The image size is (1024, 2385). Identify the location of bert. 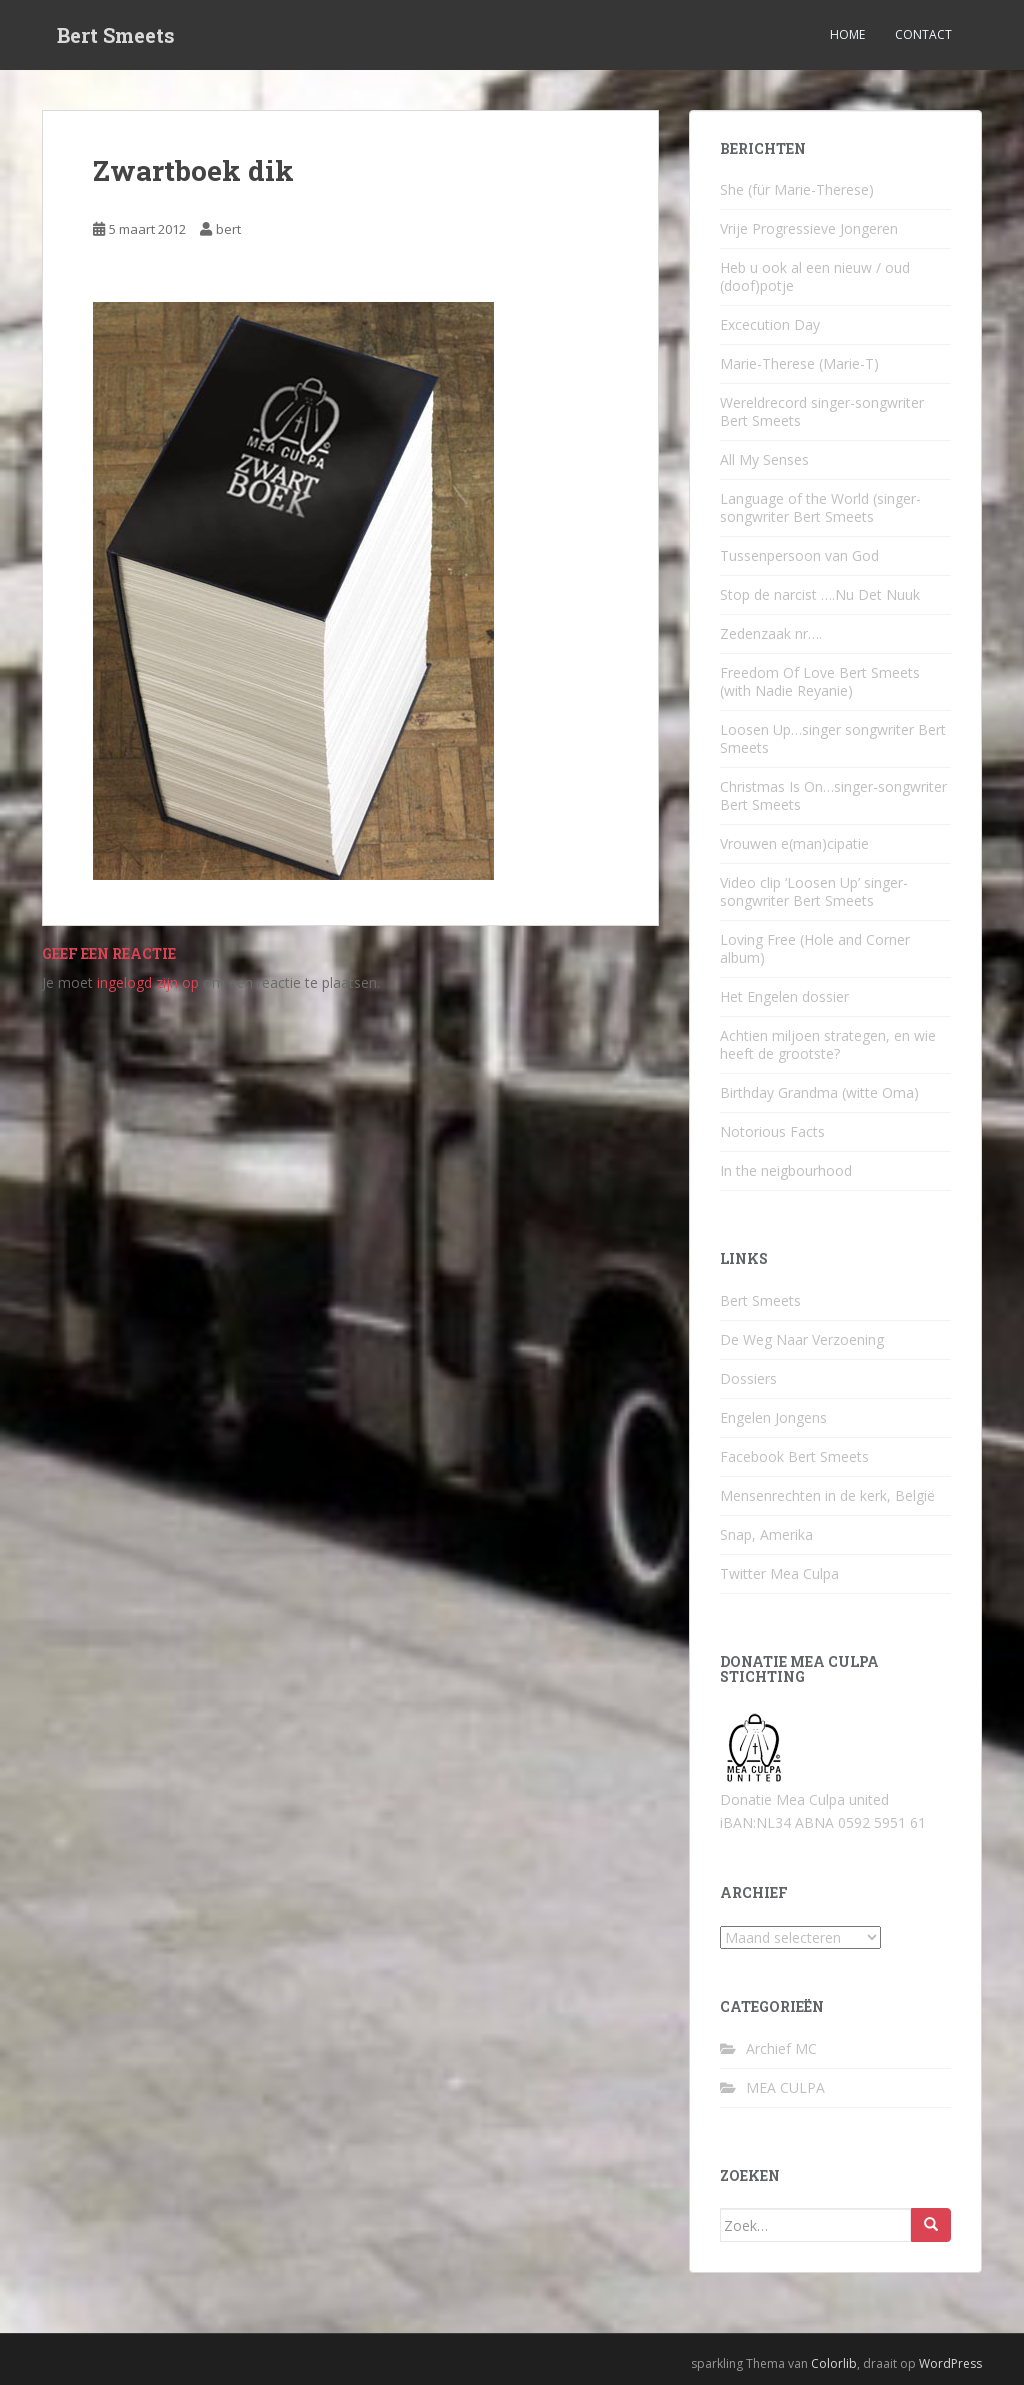
(228, 229).